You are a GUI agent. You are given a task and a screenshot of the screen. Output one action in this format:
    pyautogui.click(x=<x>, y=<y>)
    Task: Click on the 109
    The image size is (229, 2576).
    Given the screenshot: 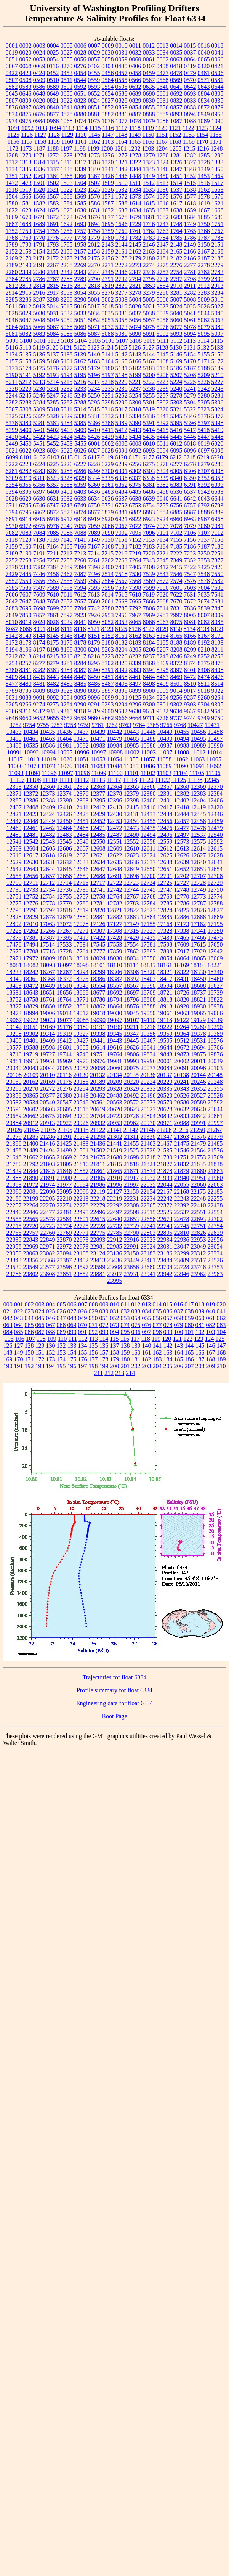 What is the action you would take?
    pyautogui.click(x=51, y=1338)
    